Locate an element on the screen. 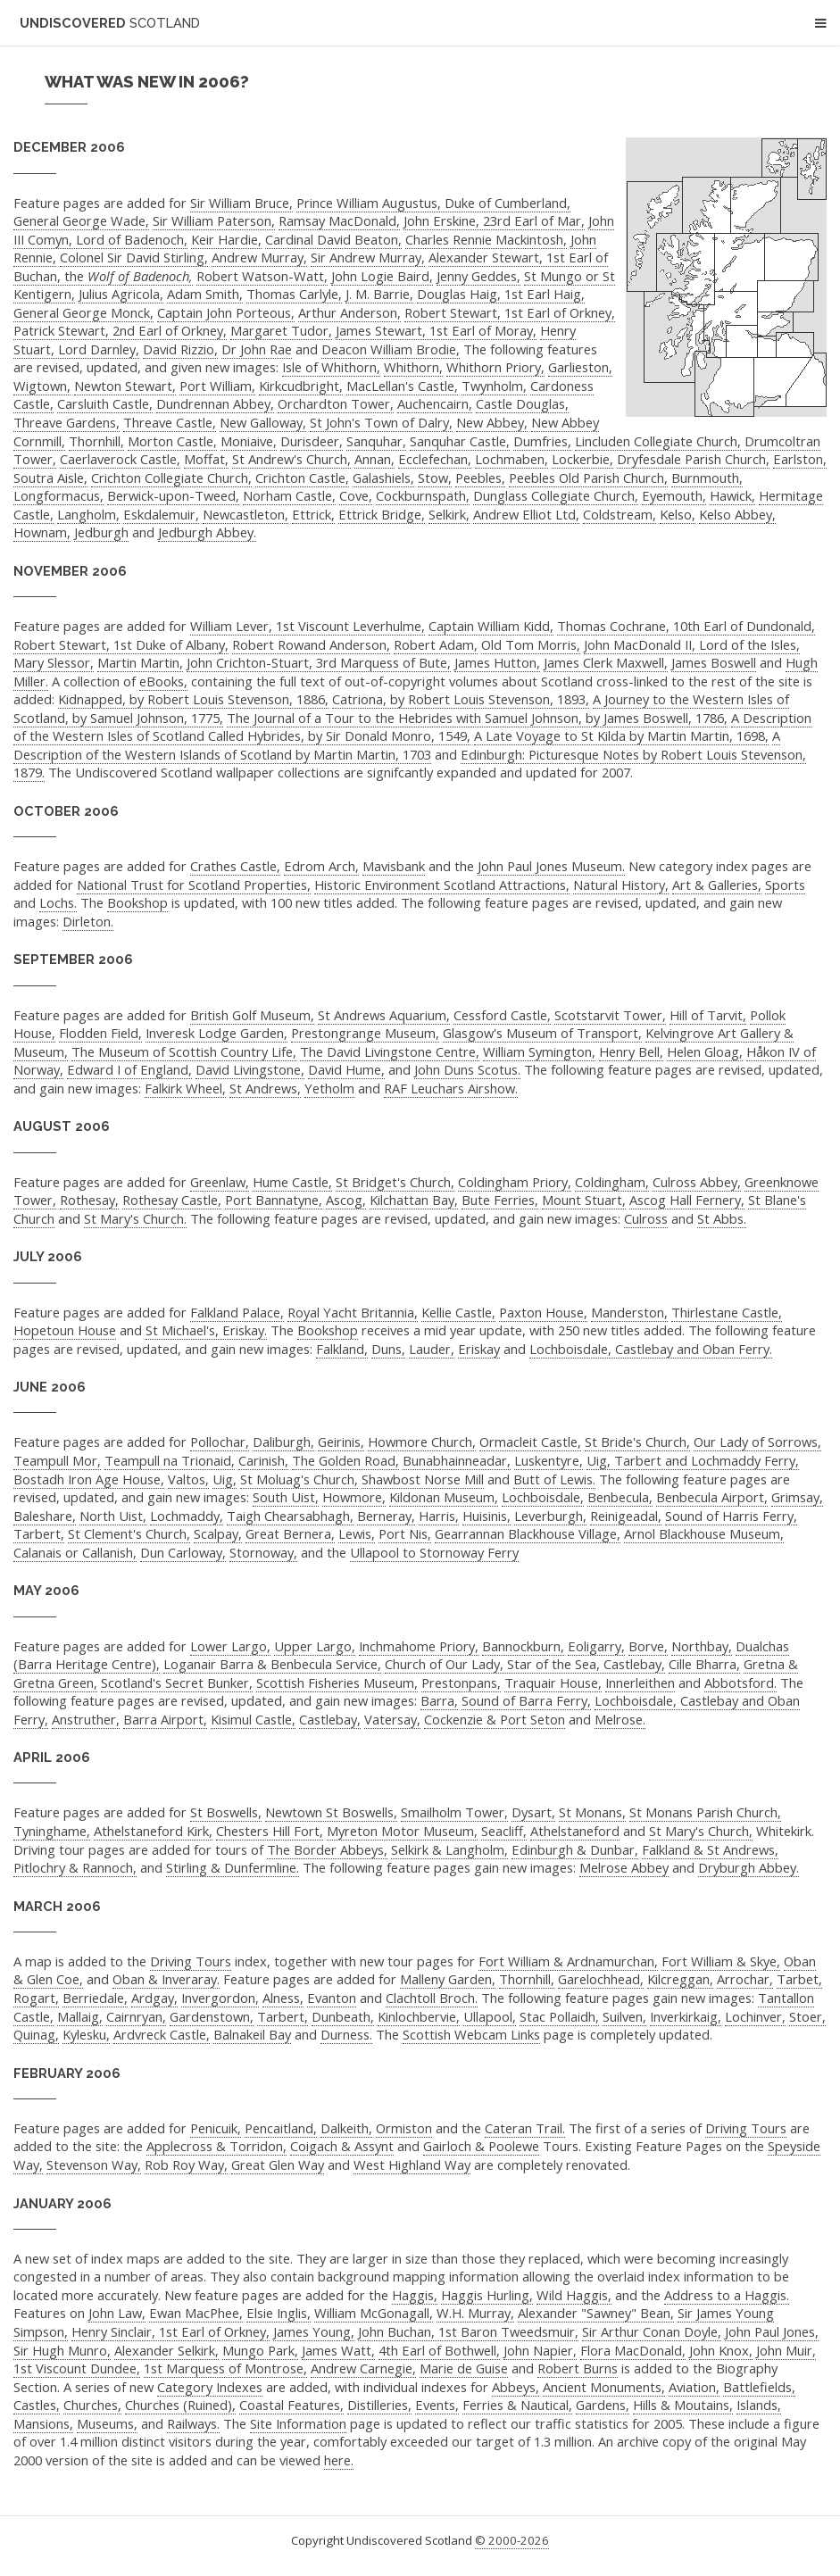 This screenshot has height=2576, width=840. Pitlochry & Rannoch, is located at coordinates (75, 1867).